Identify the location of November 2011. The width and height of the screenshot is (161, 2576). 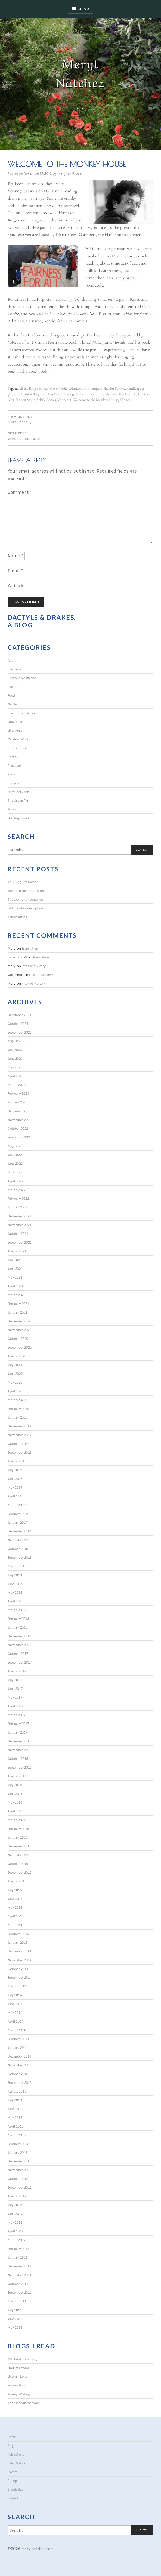
(19, 2275).